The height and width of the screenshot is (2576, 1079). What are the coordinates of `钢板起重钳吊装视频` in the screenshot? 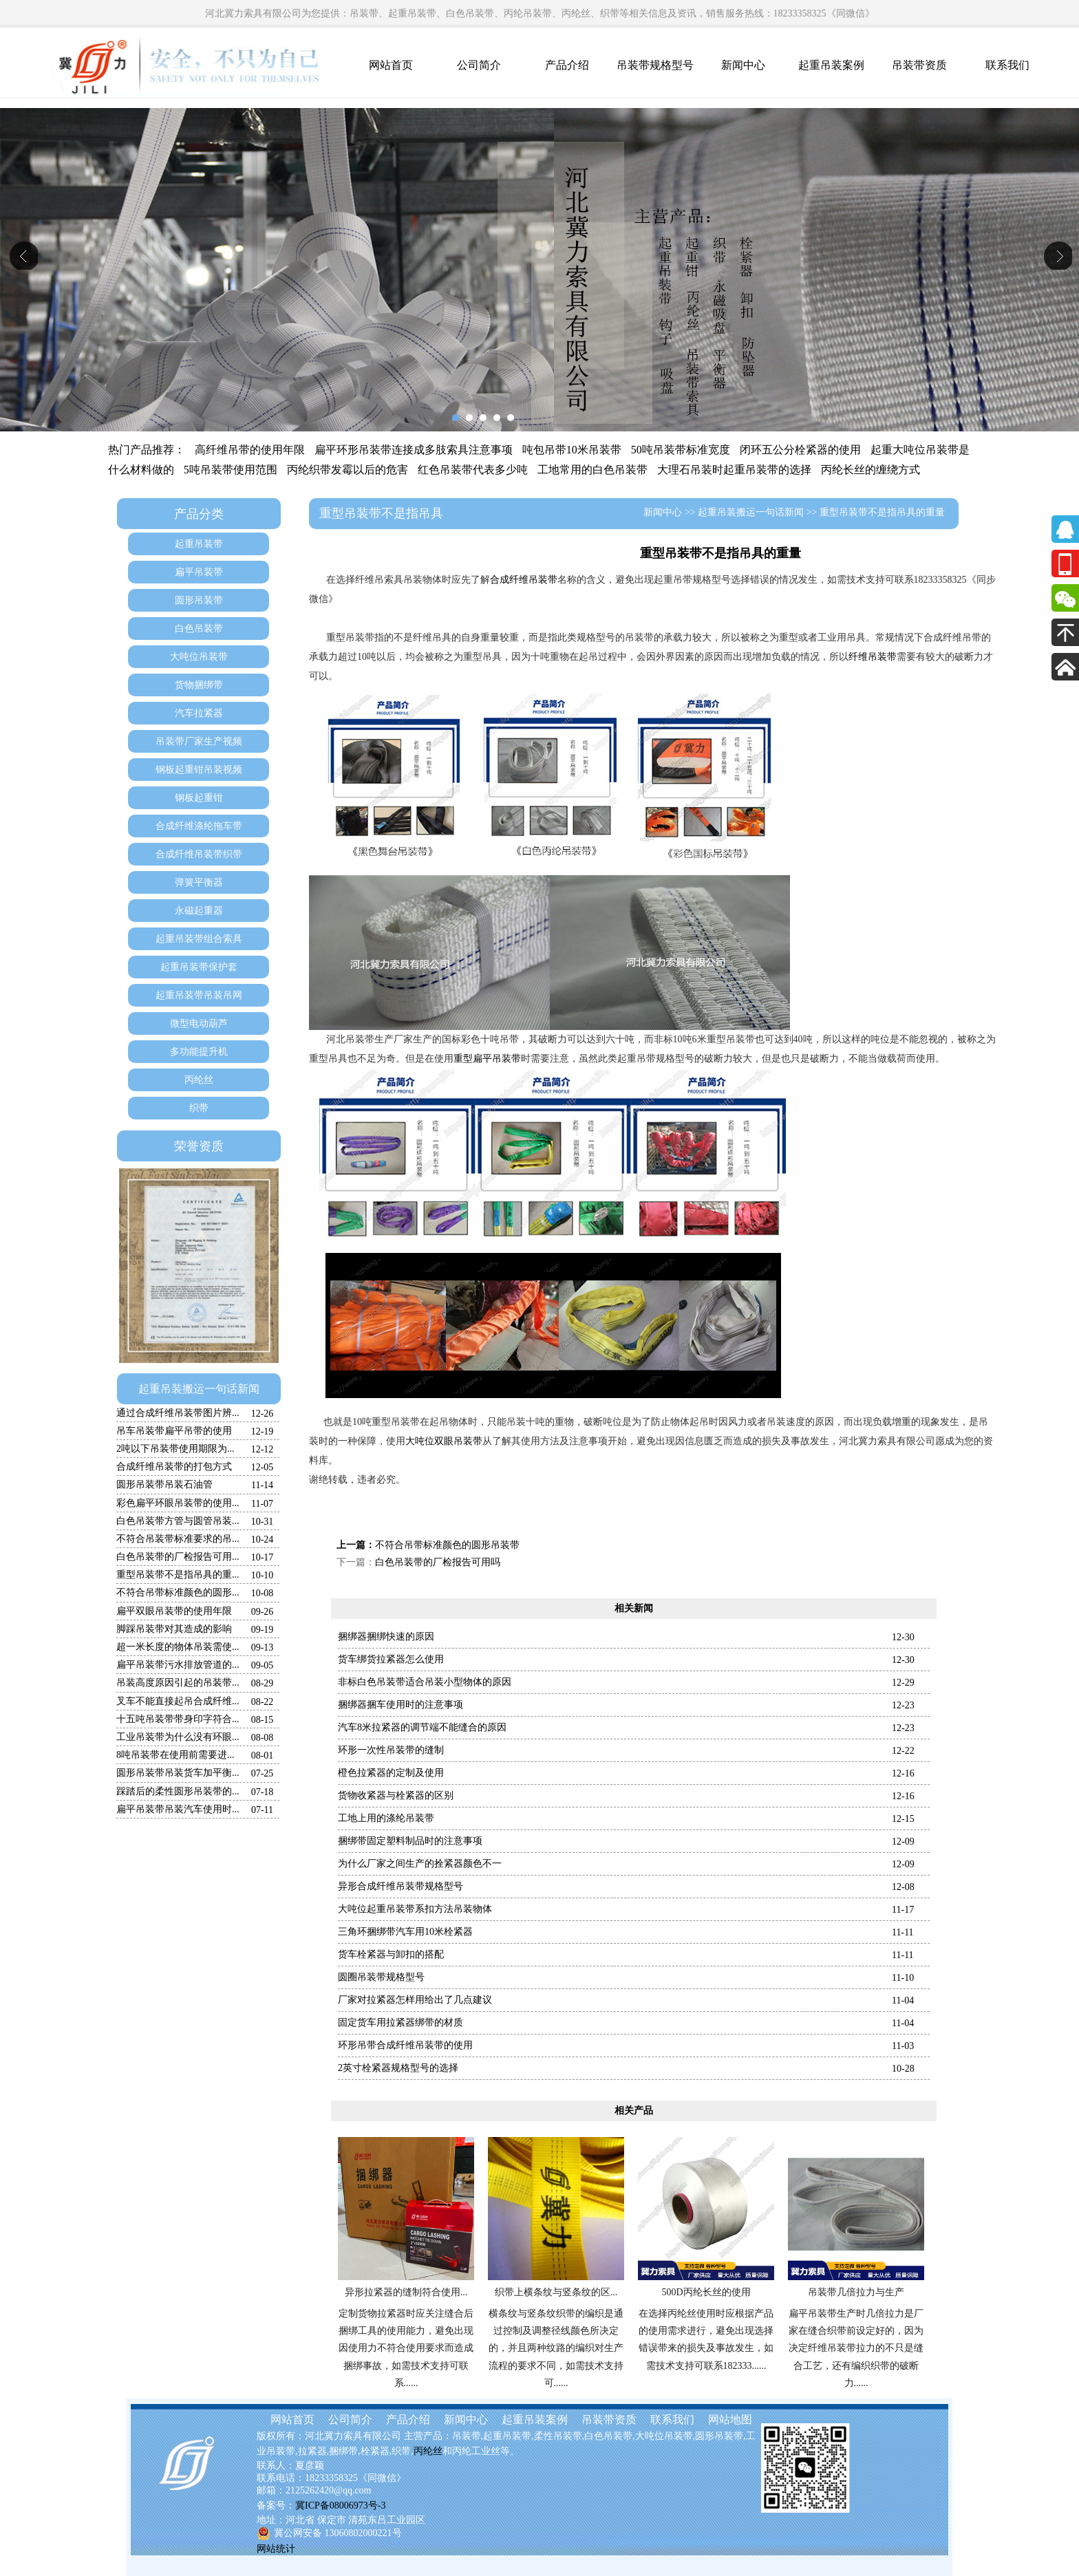 It's located at (199, 769).